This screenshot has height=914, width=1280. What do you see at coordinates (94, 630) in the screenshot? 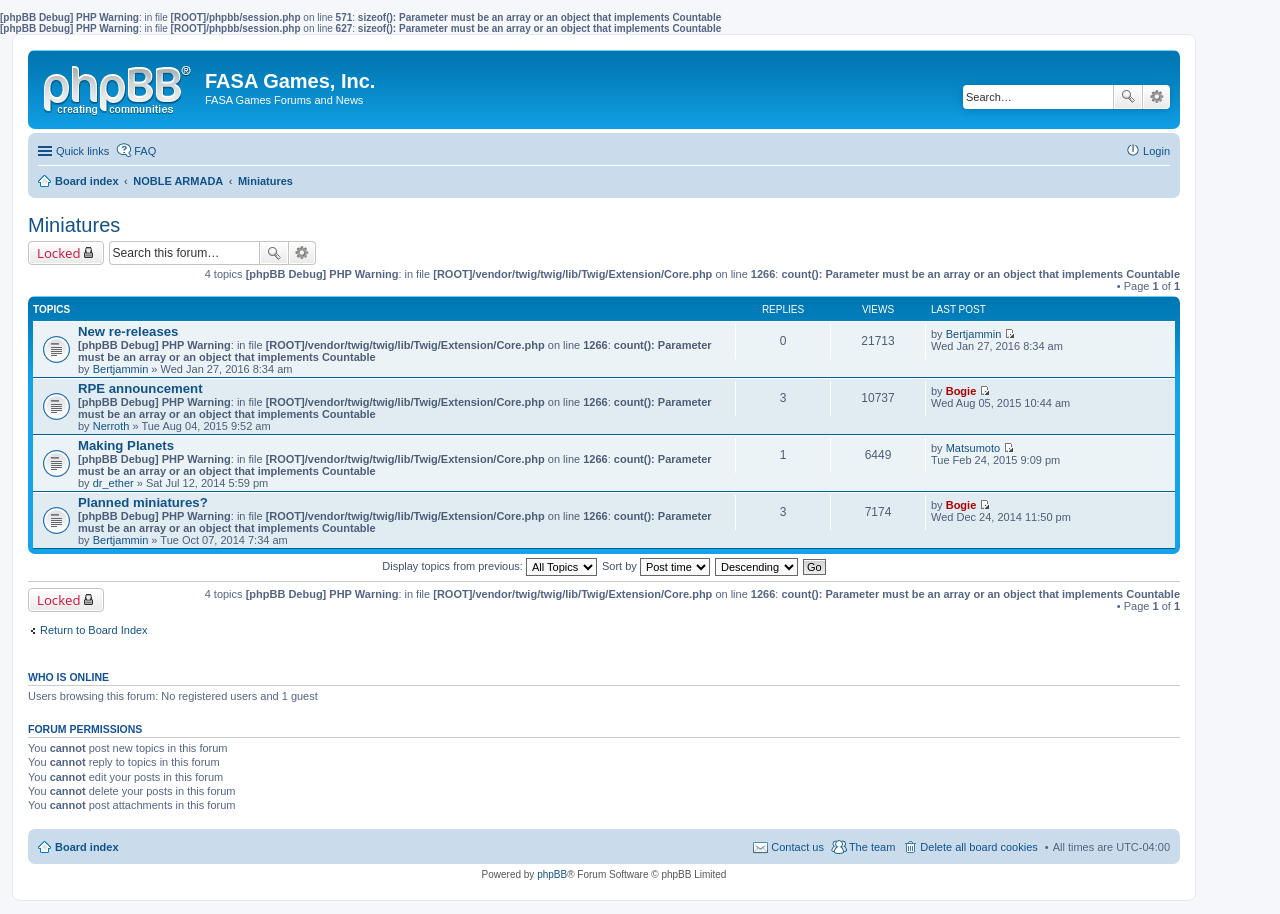
I see `Return to Board Index` at bounding box center [94, 630].